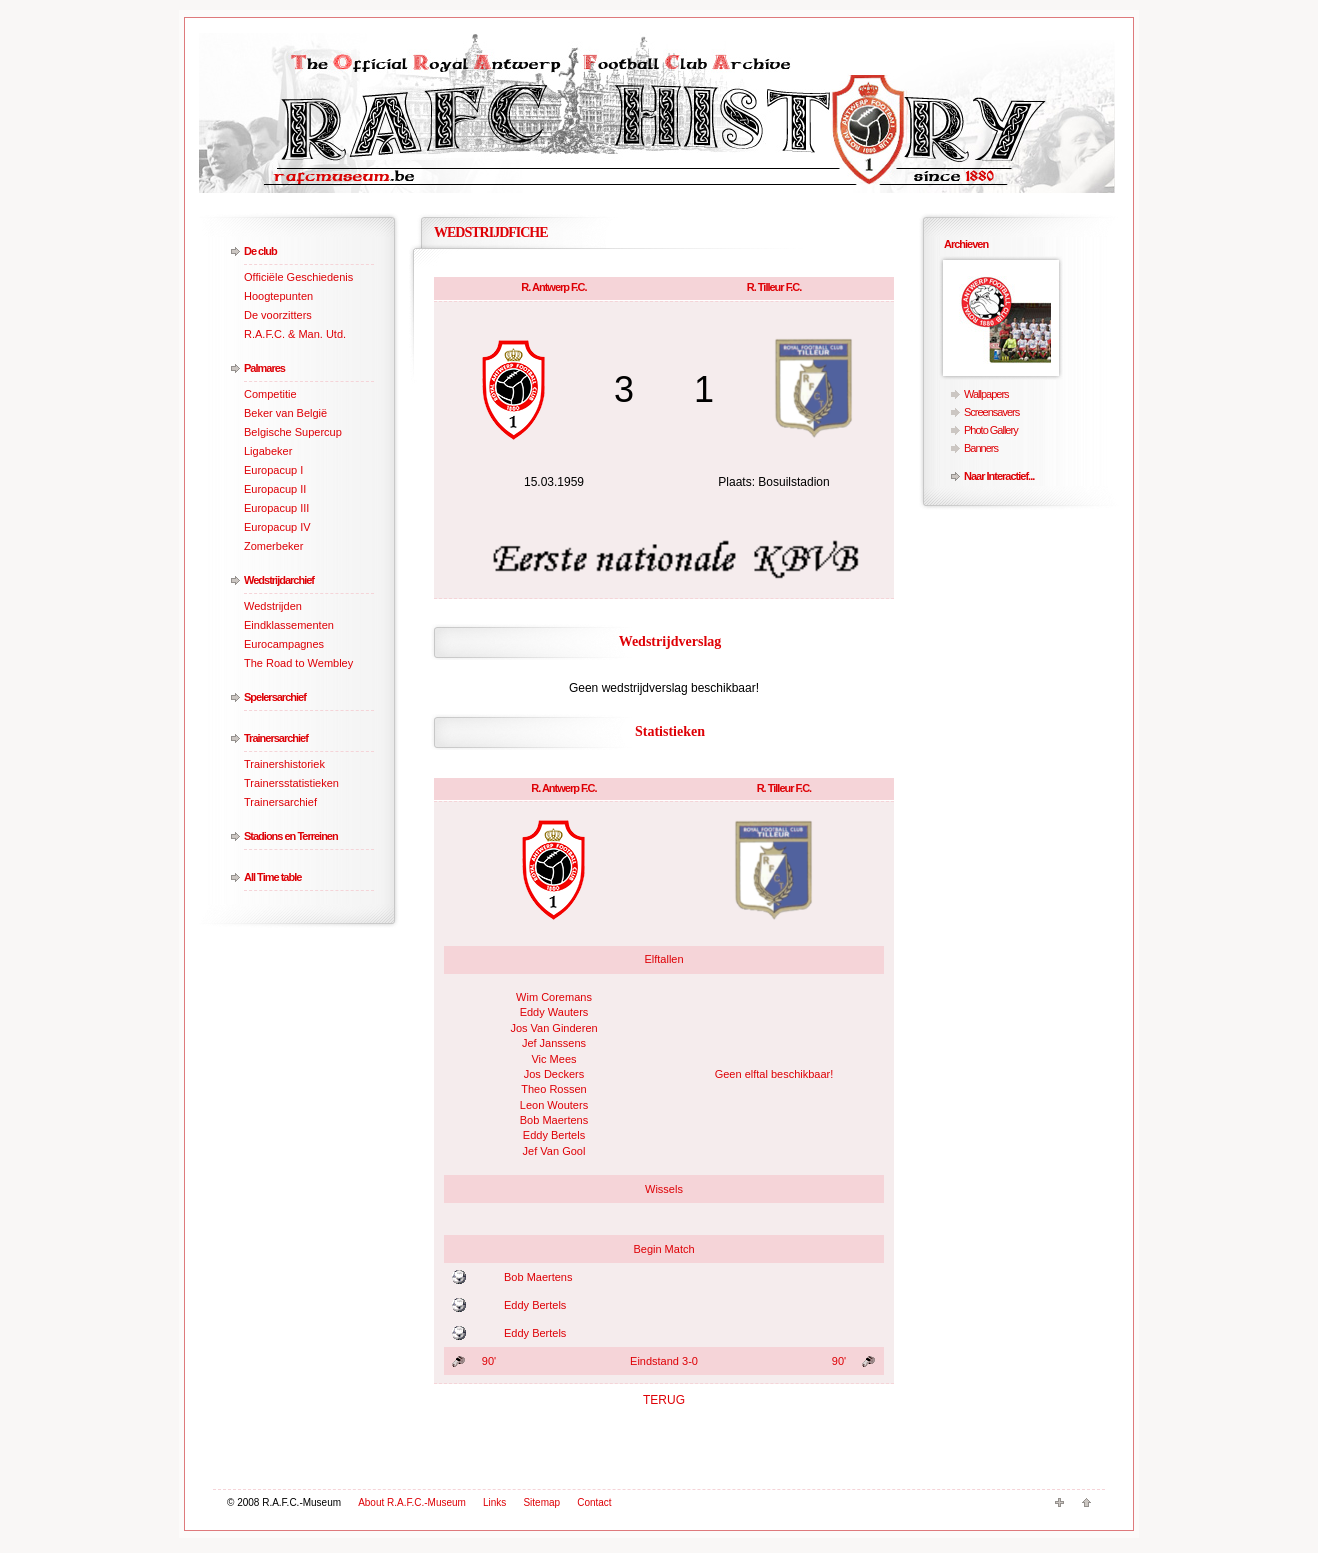 Image resolution: width=1318 pixels, height=1553 pixels. What do you see at coordinates (554, 1105) in the screenshot?
I see `Leon Wouters` at bounding box center [554, 1105].